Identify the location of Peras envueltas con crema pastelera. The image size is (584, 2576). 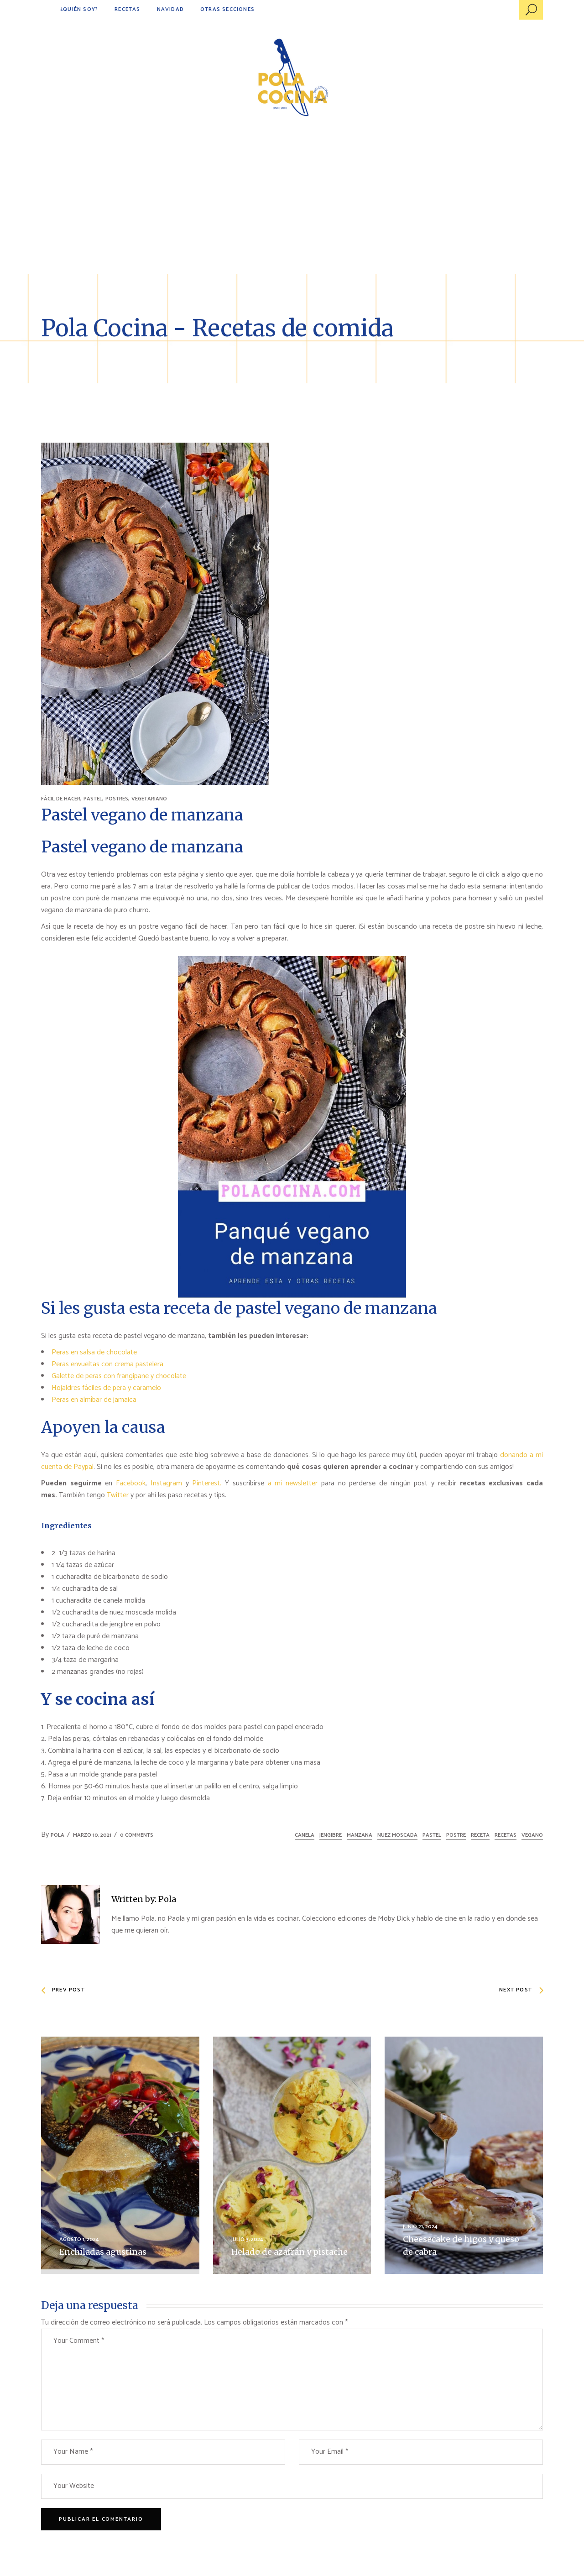
(107, 1364).